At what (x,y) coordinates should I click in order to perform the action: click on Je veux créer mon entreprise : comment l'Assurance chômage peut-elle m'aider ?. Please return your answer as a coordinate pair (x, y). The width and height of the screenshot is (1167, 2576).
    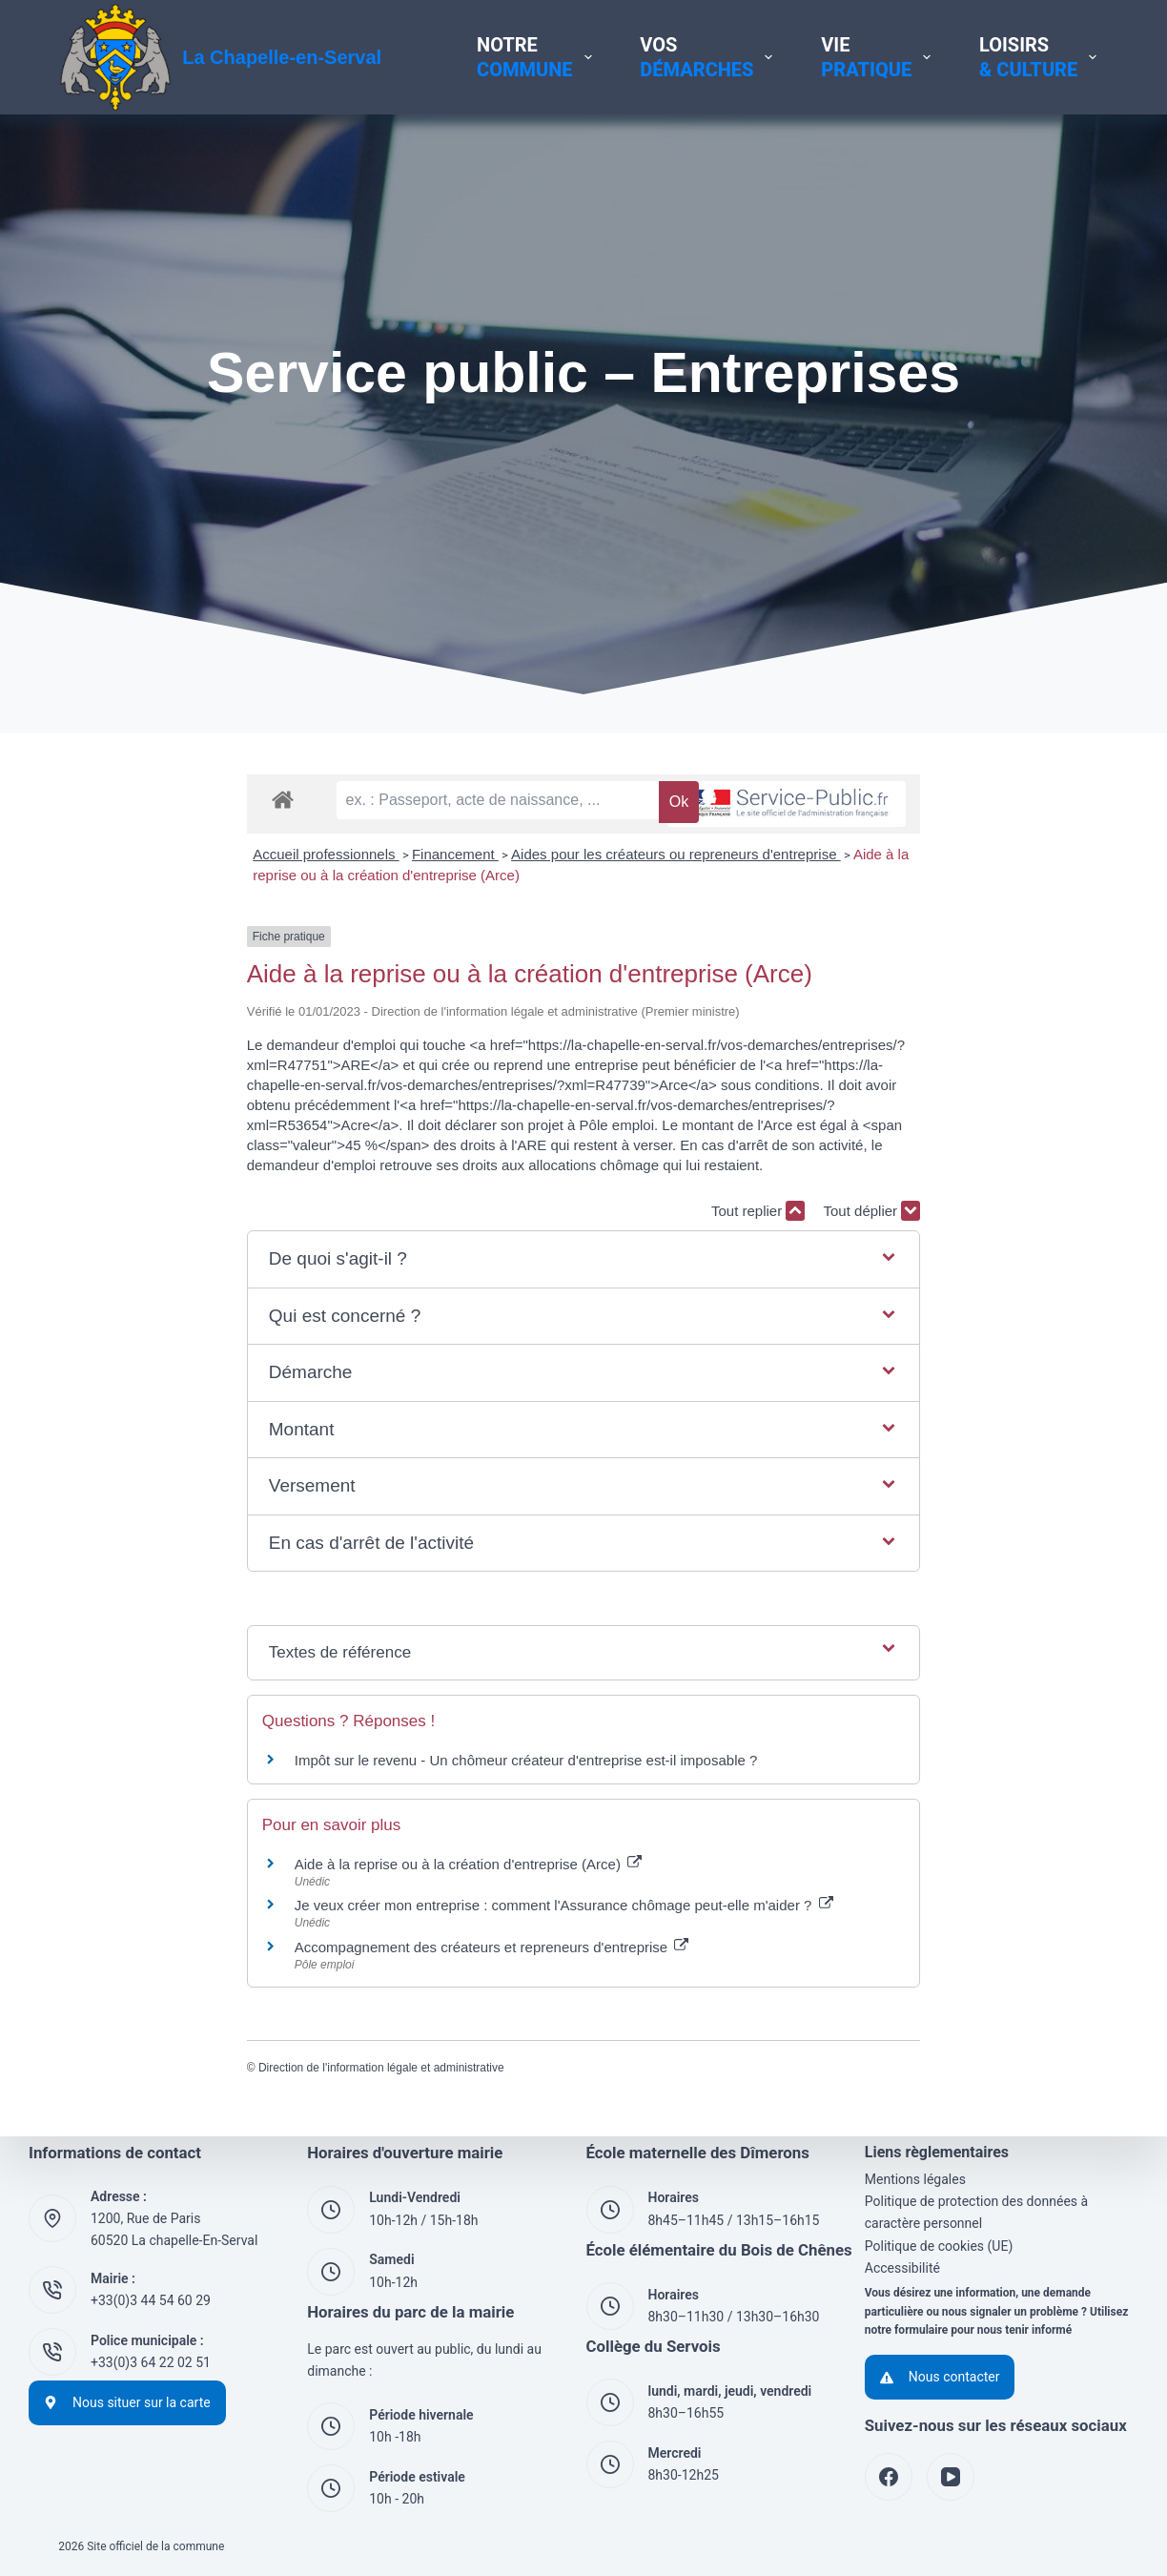
    Looking at the image, I should click on (375, 1917).